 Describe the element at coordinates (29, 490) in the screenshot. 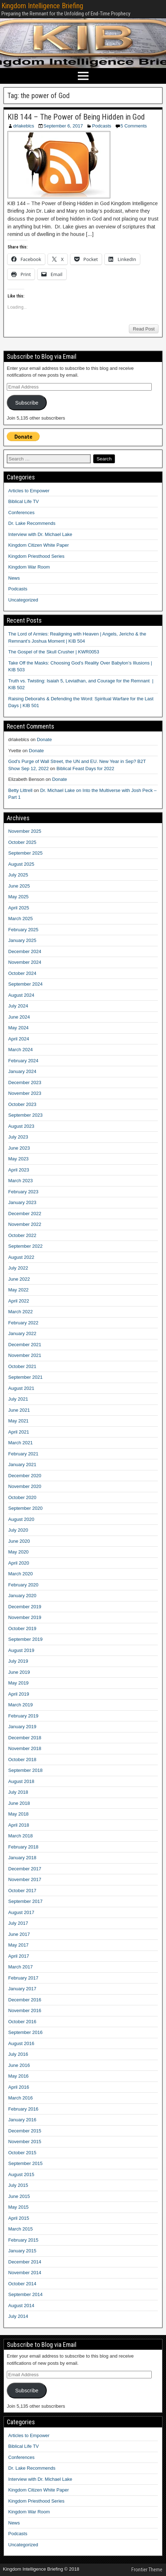

I see `Articles to Empower` at that location.